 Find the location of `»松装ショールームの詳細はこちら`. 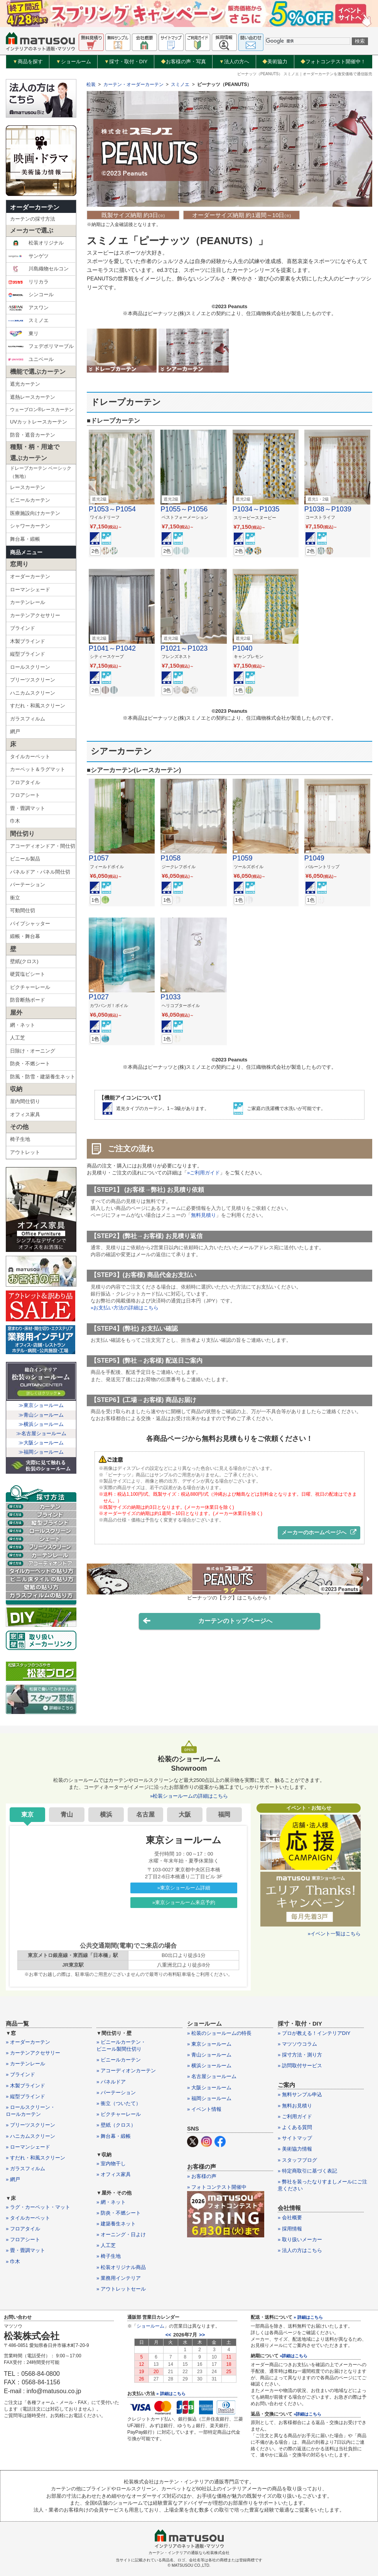

»松装ショールームの詳細はこちら is located at coordinates (189, 1796).